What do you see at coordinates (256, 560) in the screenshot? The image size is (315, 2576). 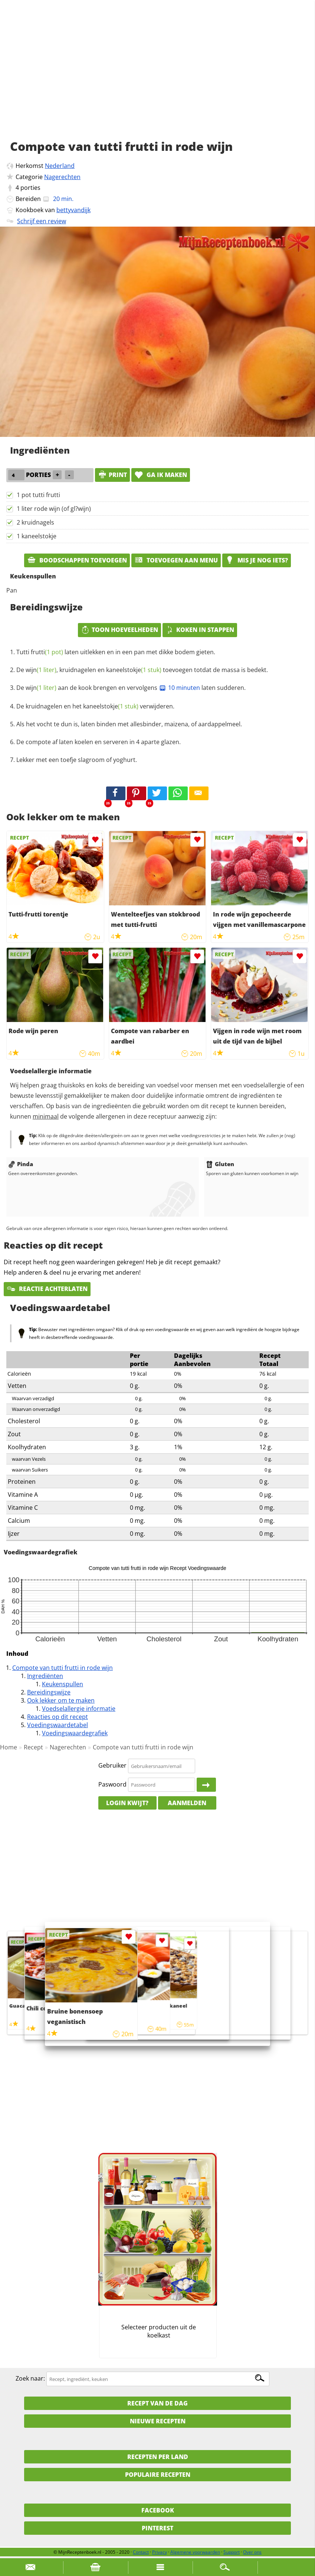 I see `Mis je nog iets?` at bounding box center [256, 560].